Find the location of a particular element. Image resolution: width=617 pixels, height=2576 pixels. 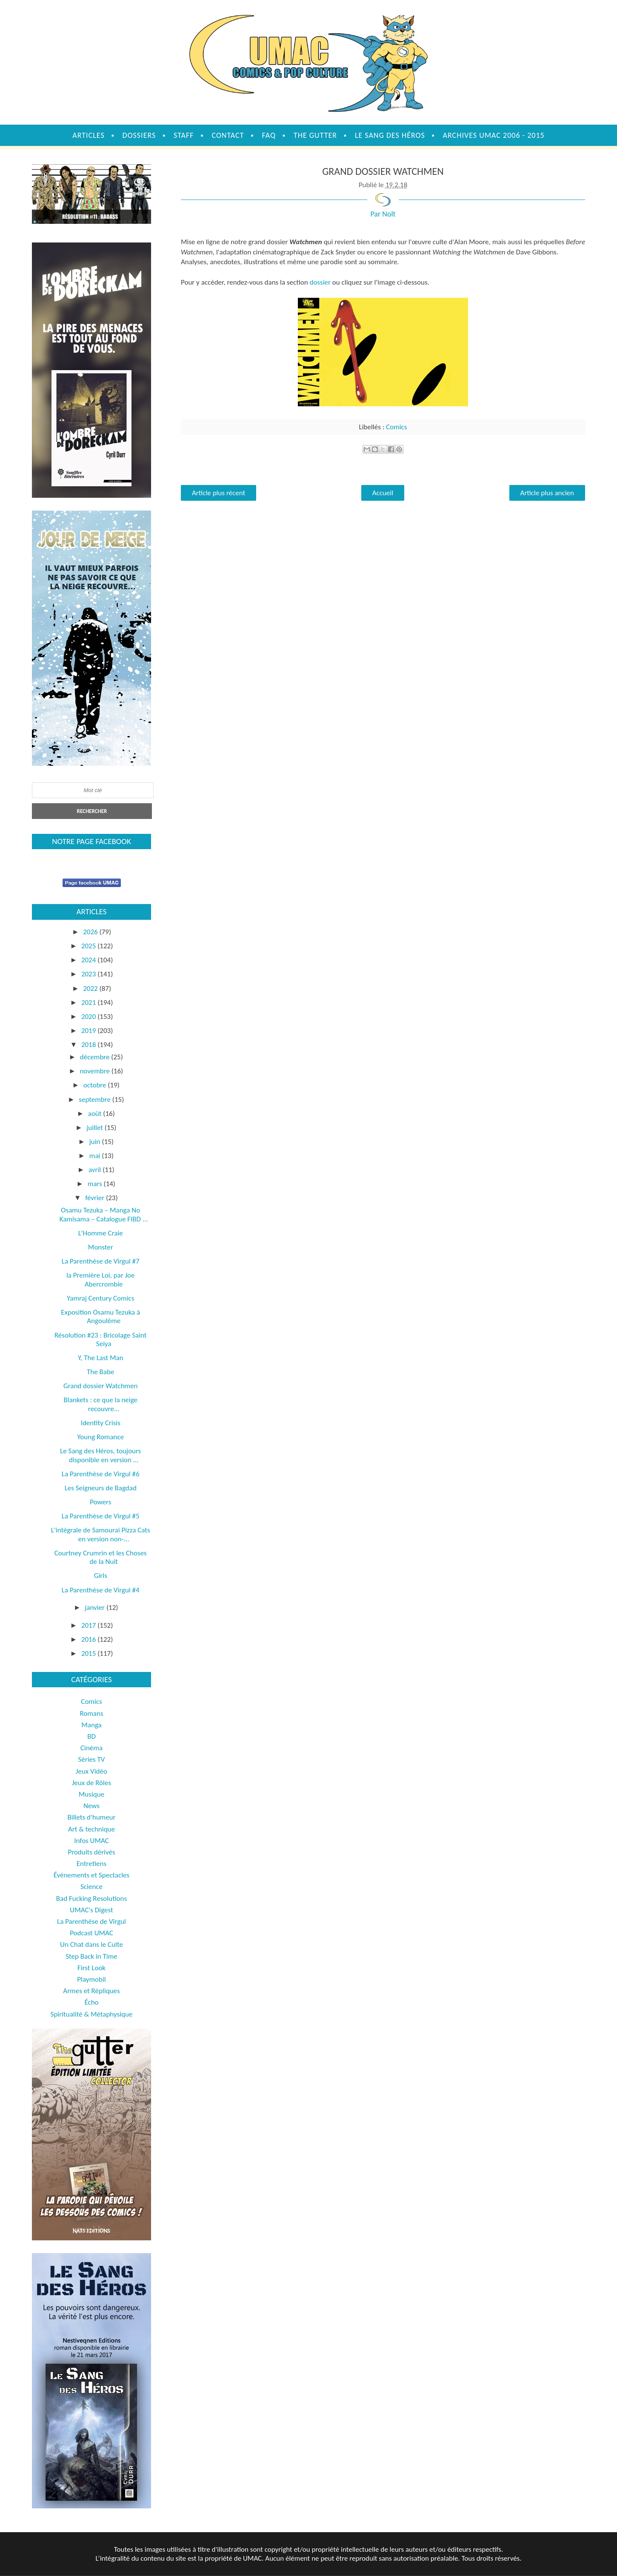

2016 is located at coordinates (89, 1639).